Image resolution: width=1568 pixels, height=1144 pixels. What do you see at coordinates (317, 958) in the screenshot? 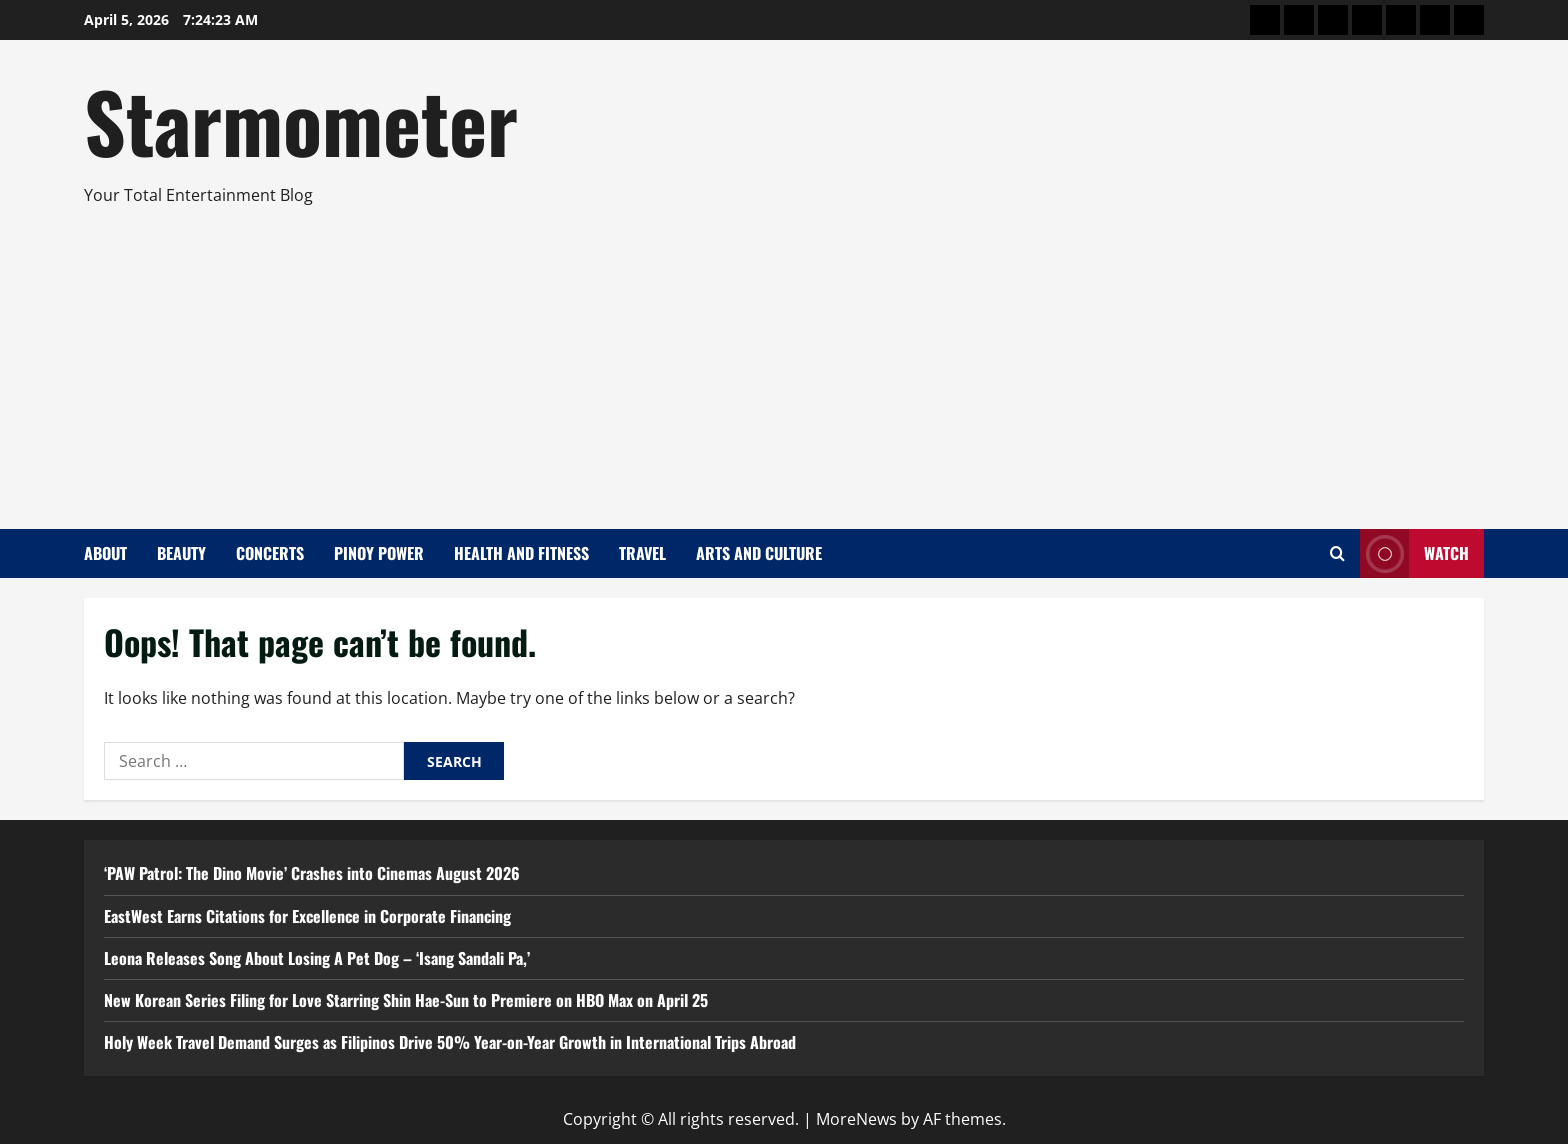
I see `Leona Releases Song About Losing A Pet Dog – ‘Isang Sandali Pa,’` at bounding box center [317, 958].